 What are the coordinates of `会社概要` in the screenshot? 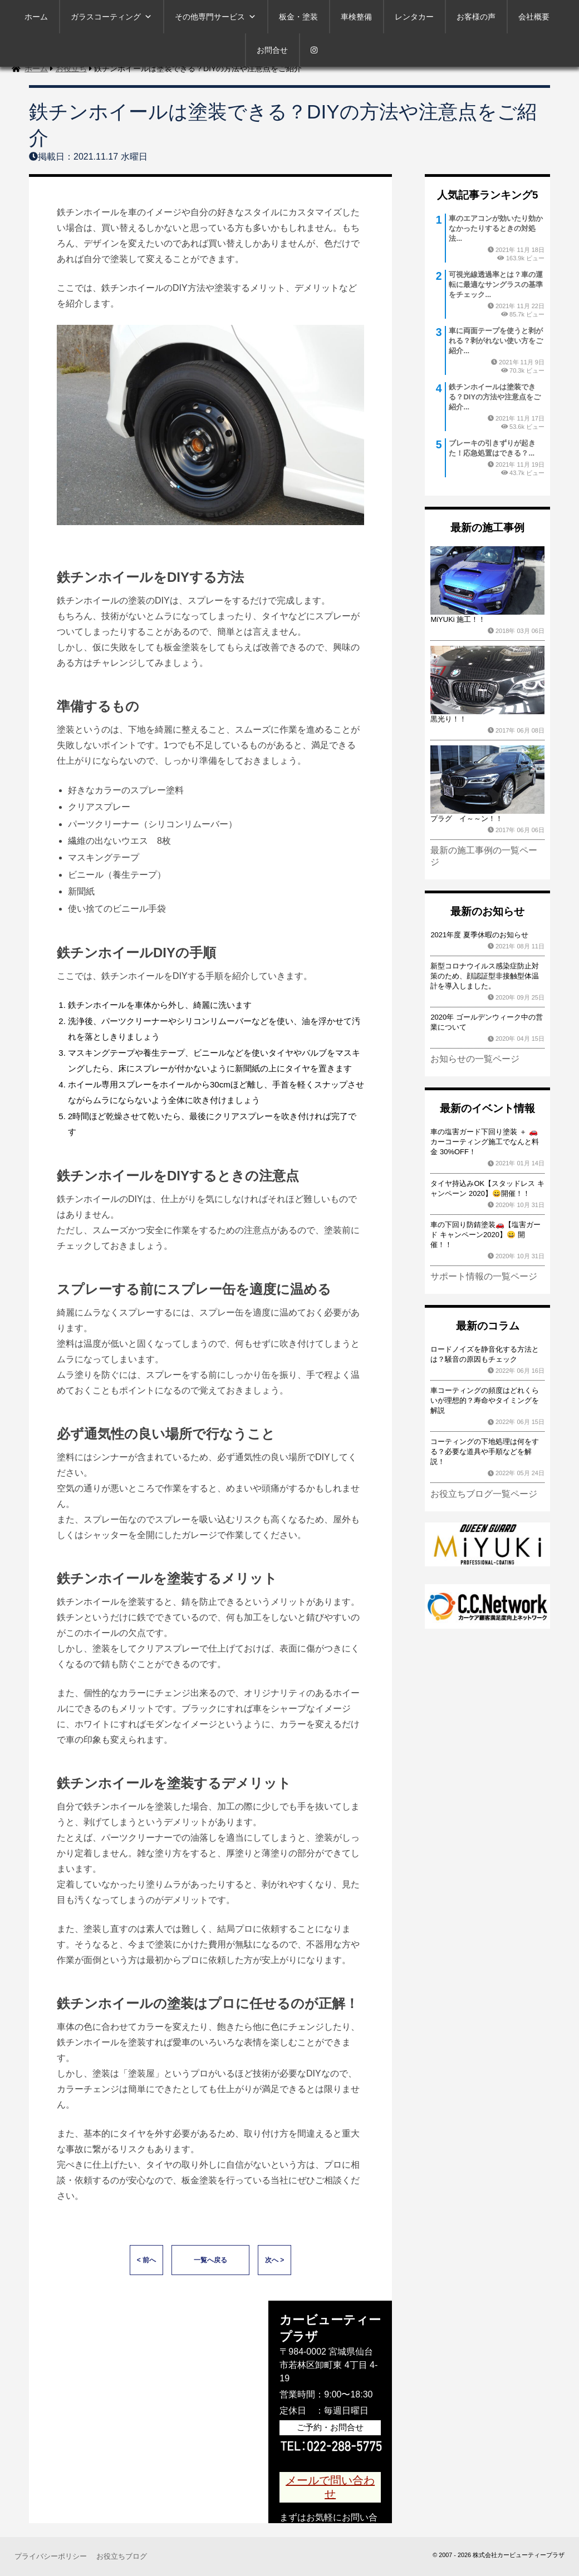 It's located at (533, 16).